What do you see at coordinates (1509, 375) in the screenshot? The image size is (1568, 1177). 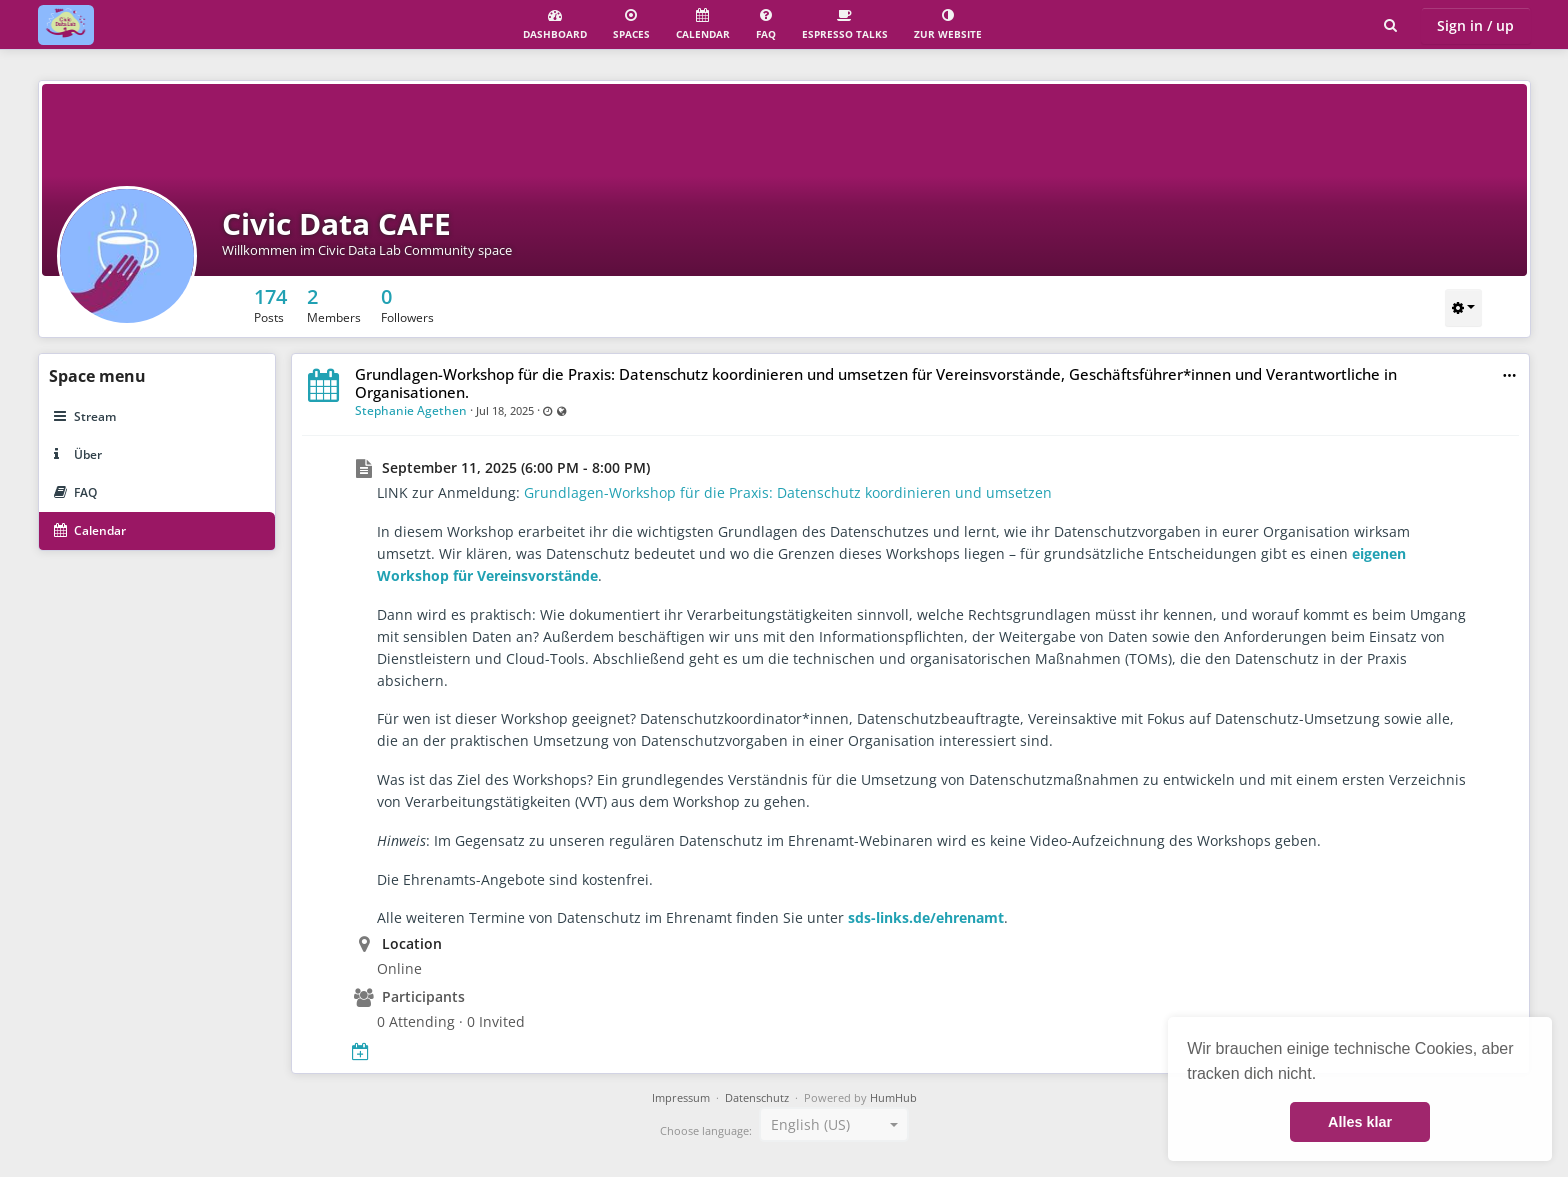 I see `[button]` at bounding box center [1509, 375].